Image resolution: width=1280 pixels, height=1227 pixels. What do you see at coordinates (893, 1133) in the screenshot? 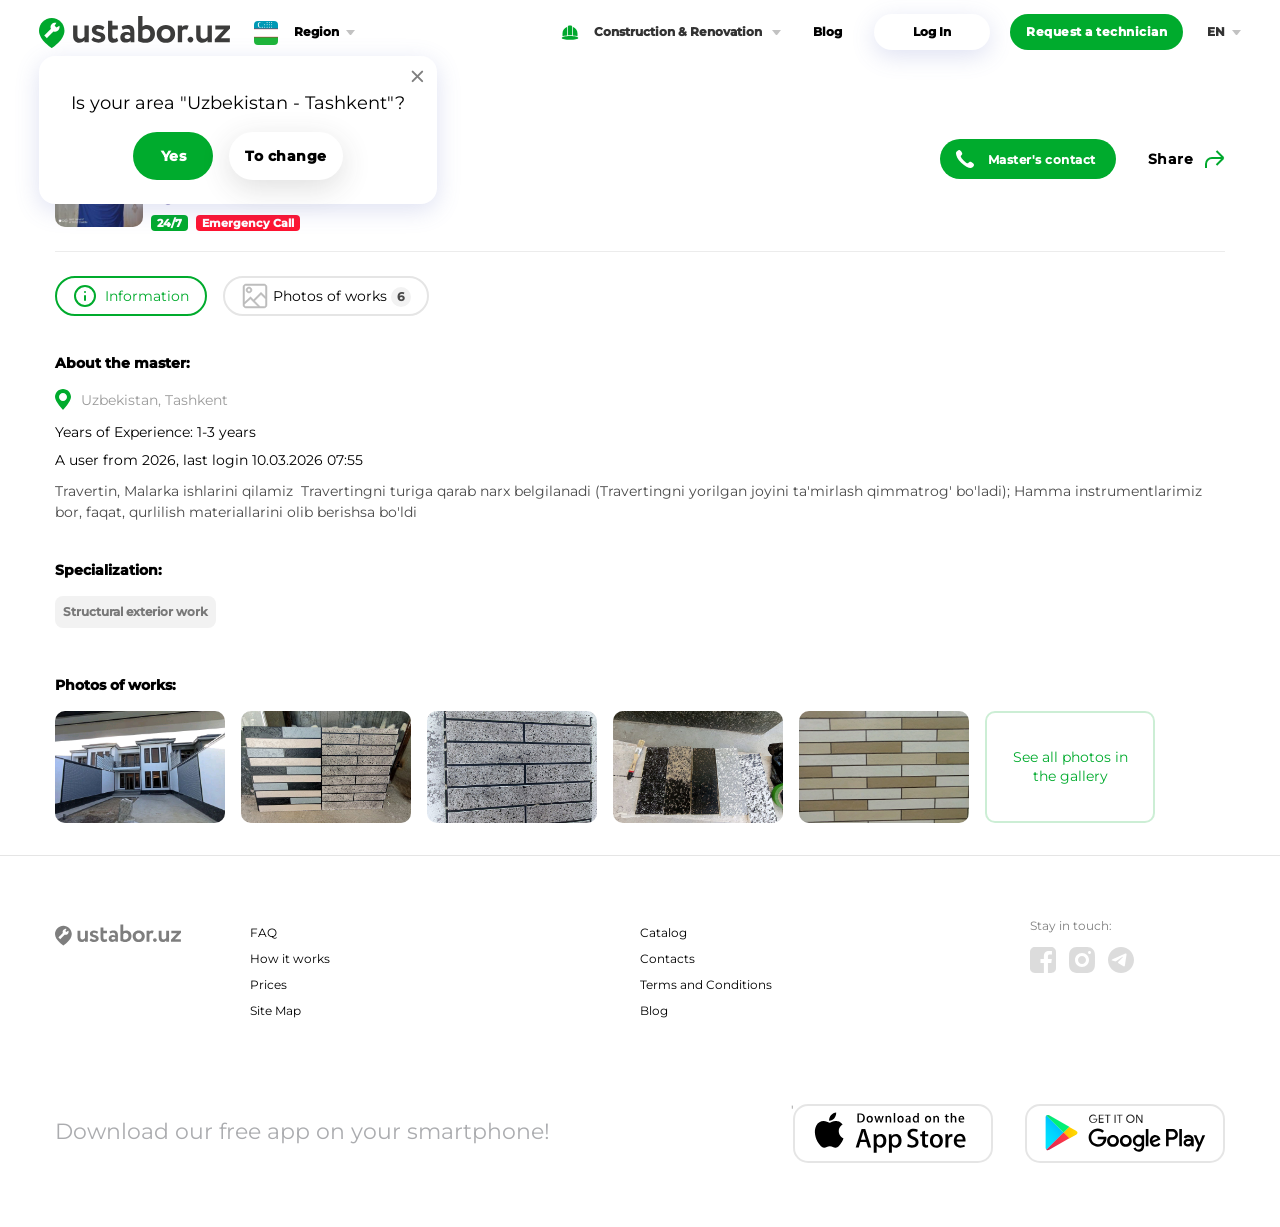
I see `[IOS app]` at bounding box center [893, 1133].